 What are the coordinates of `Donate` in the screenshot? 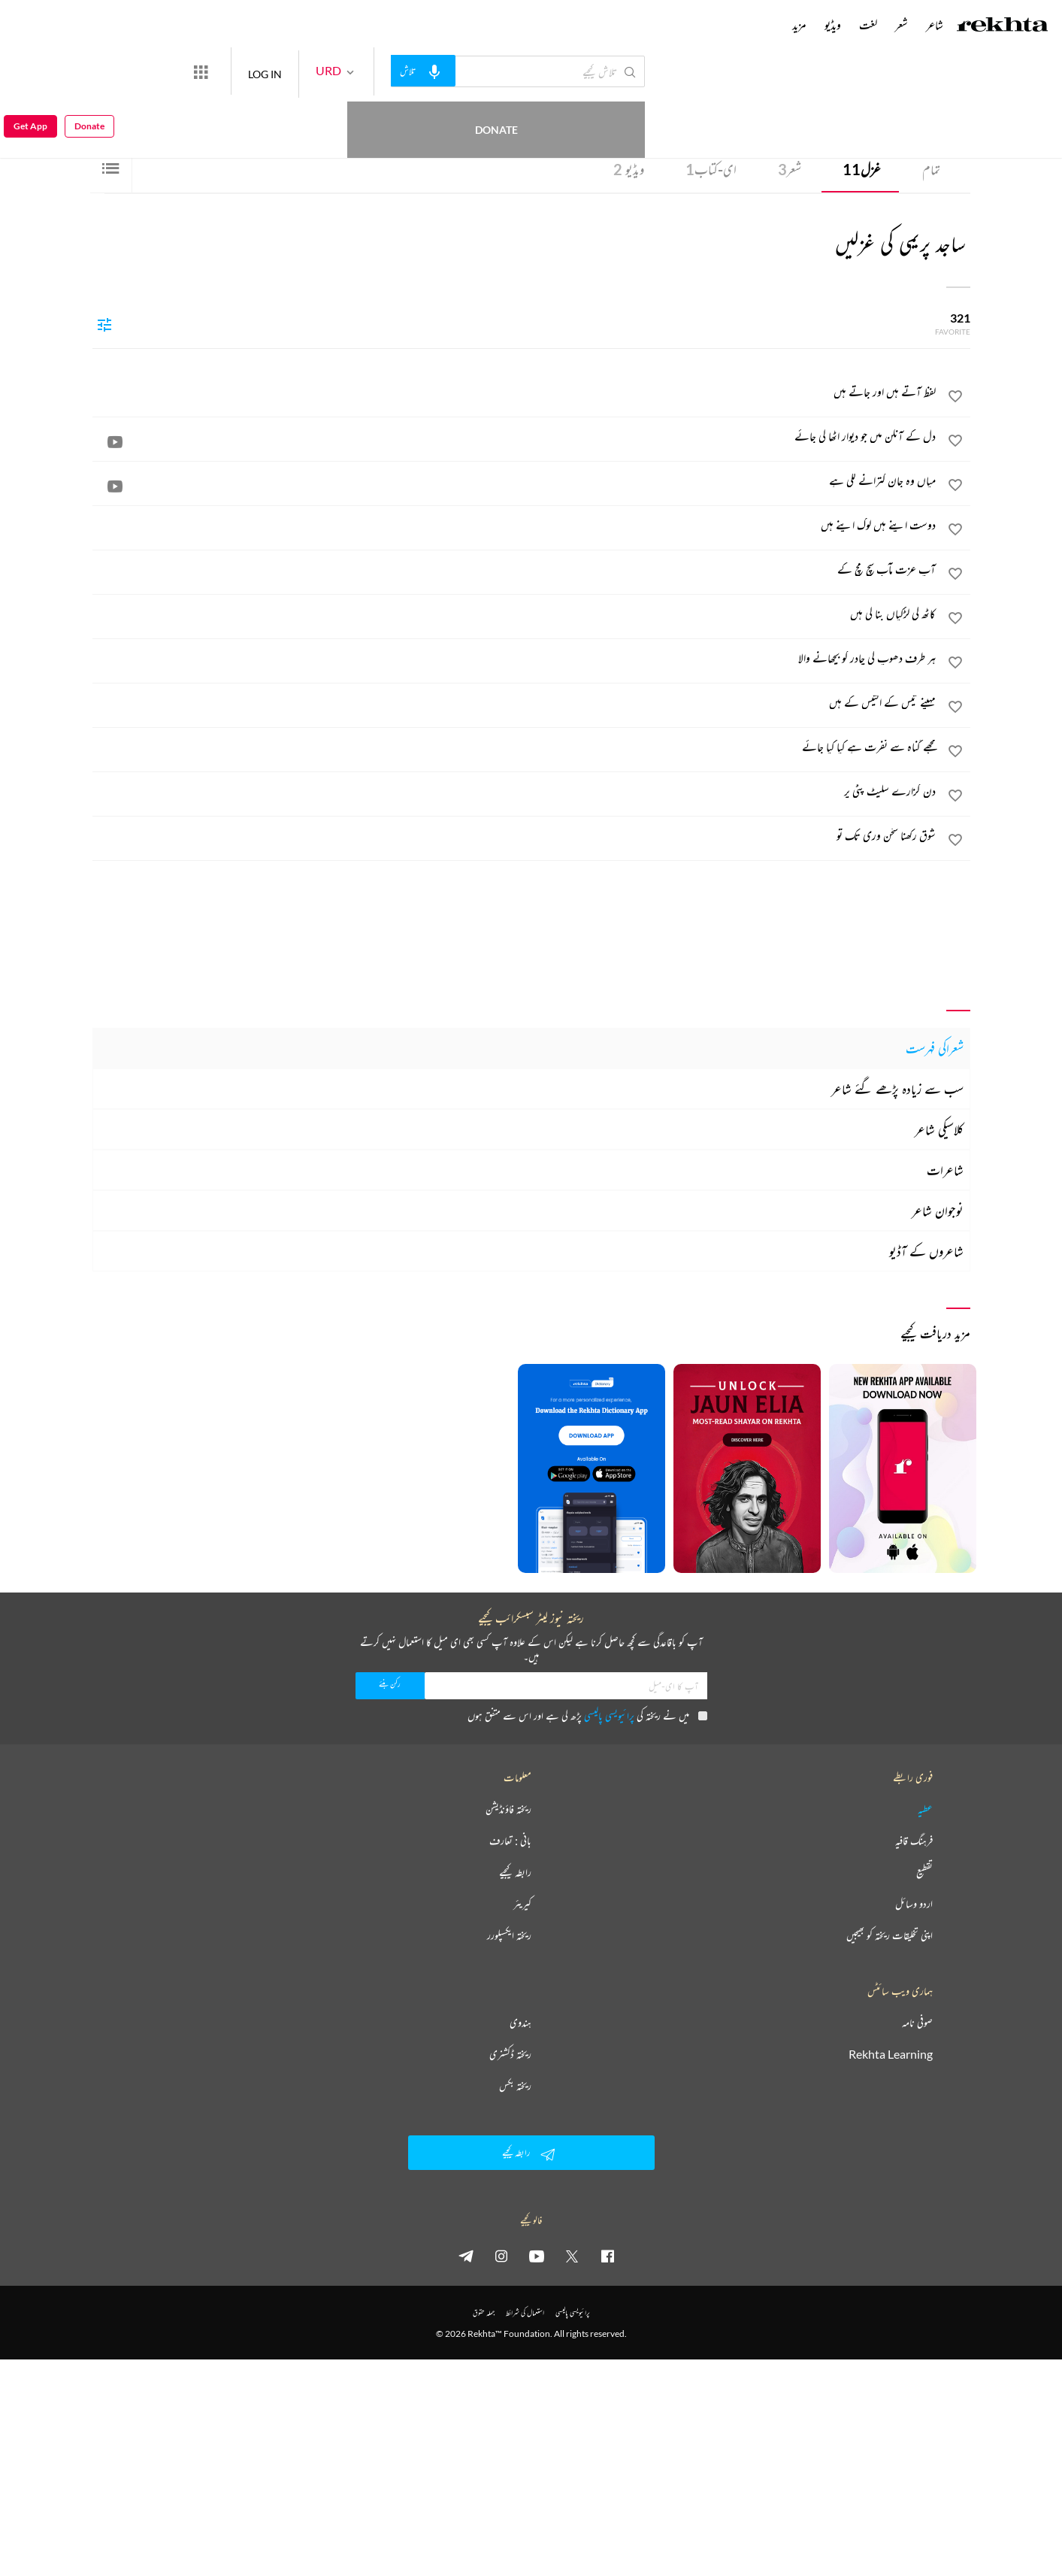 It's located at (177, 71).